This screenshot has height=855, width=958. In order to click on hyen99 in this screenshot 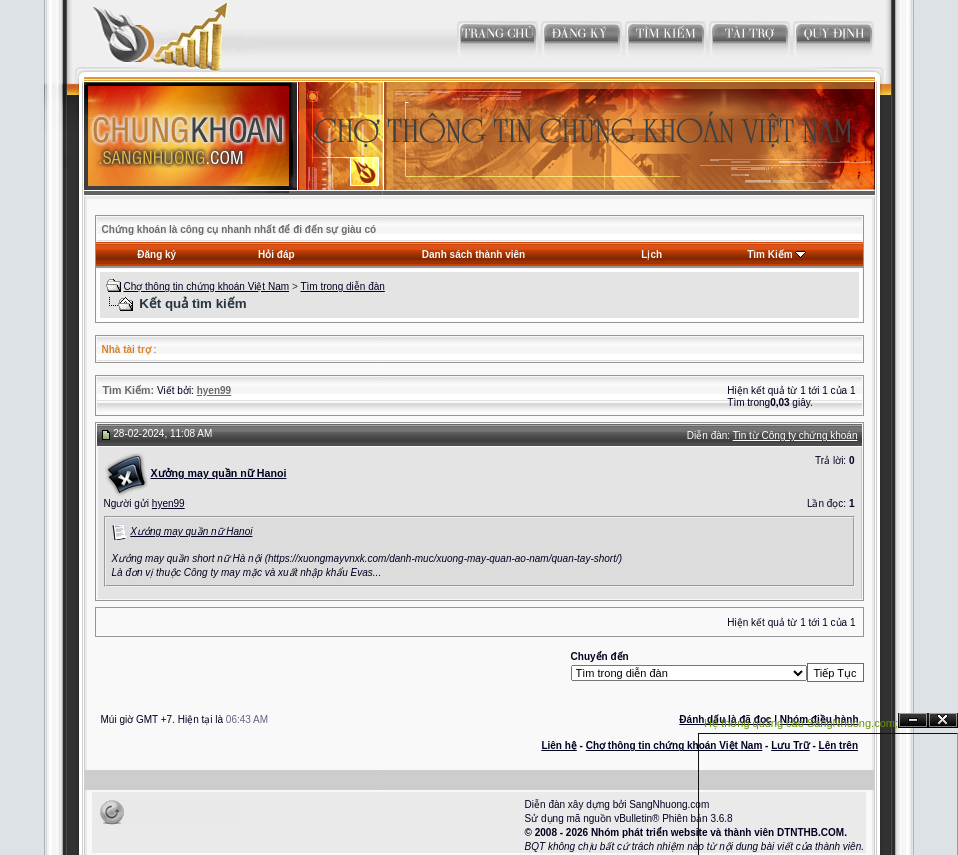, I will do `click(168, 503)`.